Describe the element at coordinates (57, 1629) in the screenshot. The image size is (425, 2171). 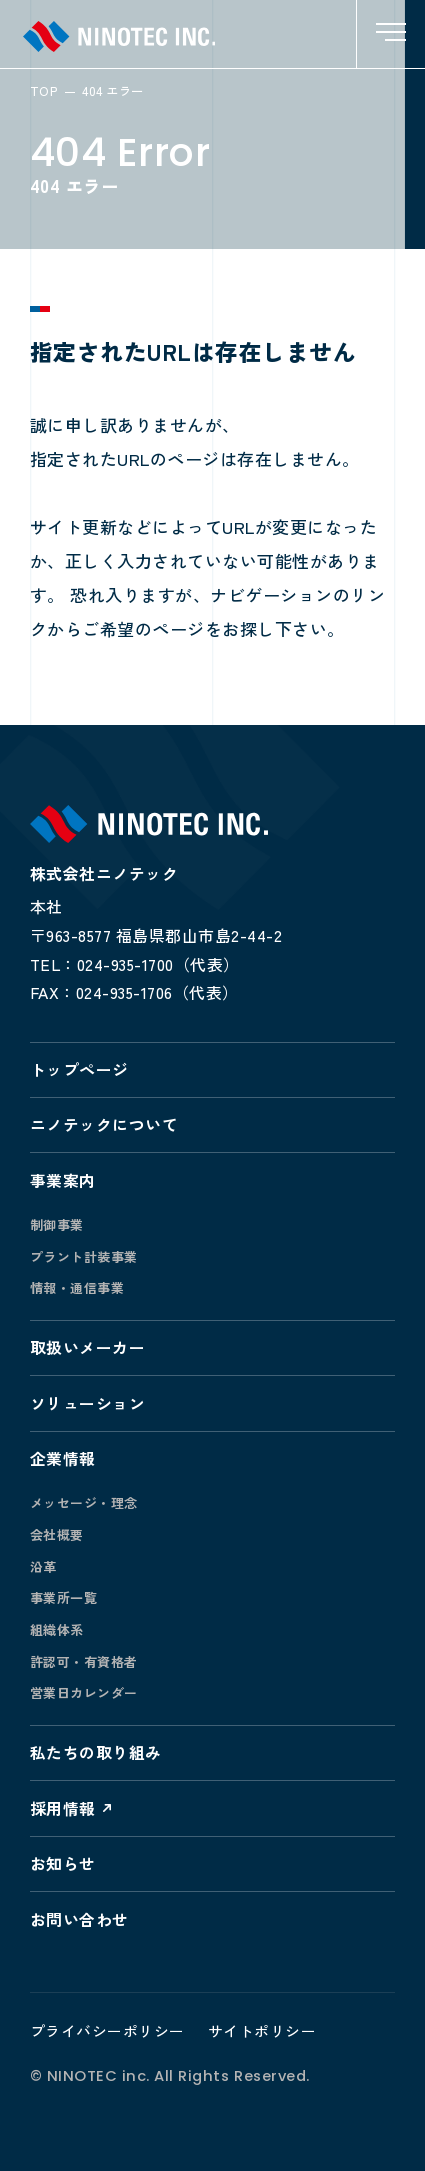
I see `組織体系` at that location.